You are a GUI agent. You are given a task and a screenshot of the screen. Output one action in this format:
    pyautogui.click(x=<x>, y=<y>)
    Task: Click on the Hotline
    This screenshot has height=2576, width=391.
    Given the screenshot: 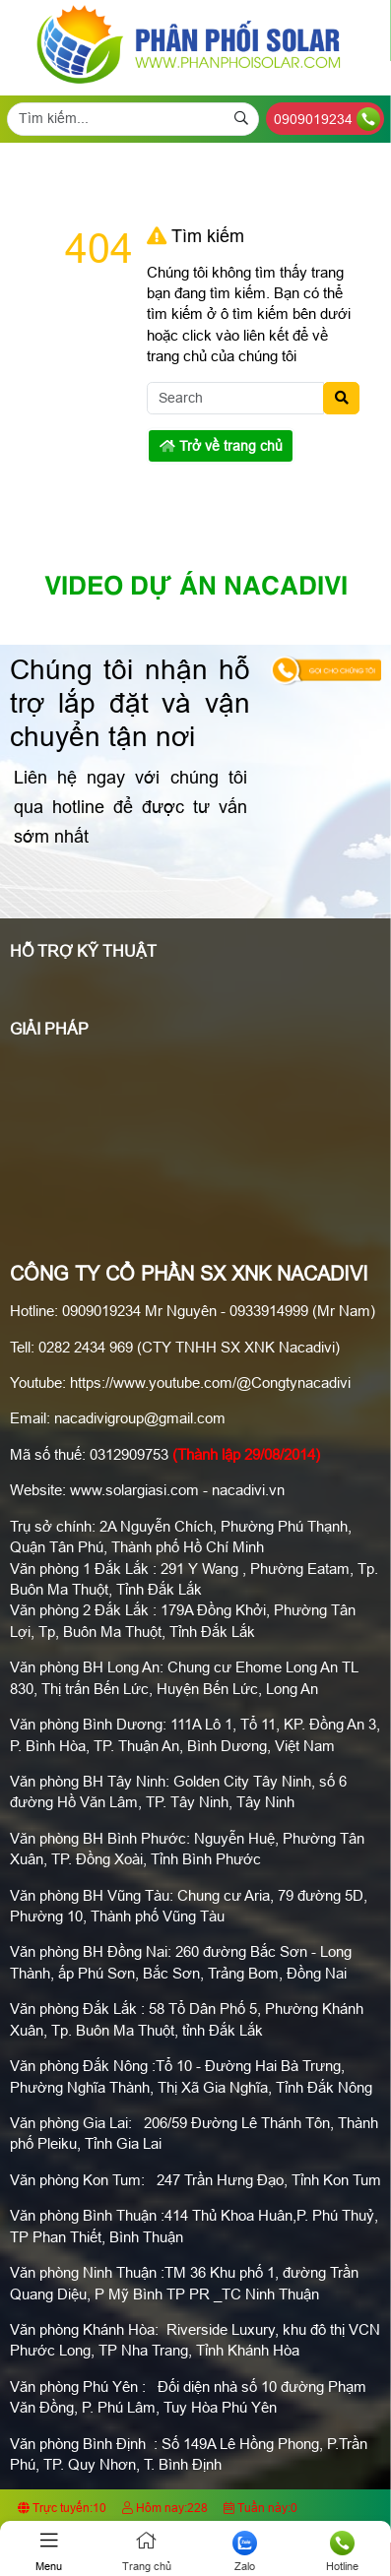 What is the action you would take?
    pyautogui.click(x=342, y=2551)
    